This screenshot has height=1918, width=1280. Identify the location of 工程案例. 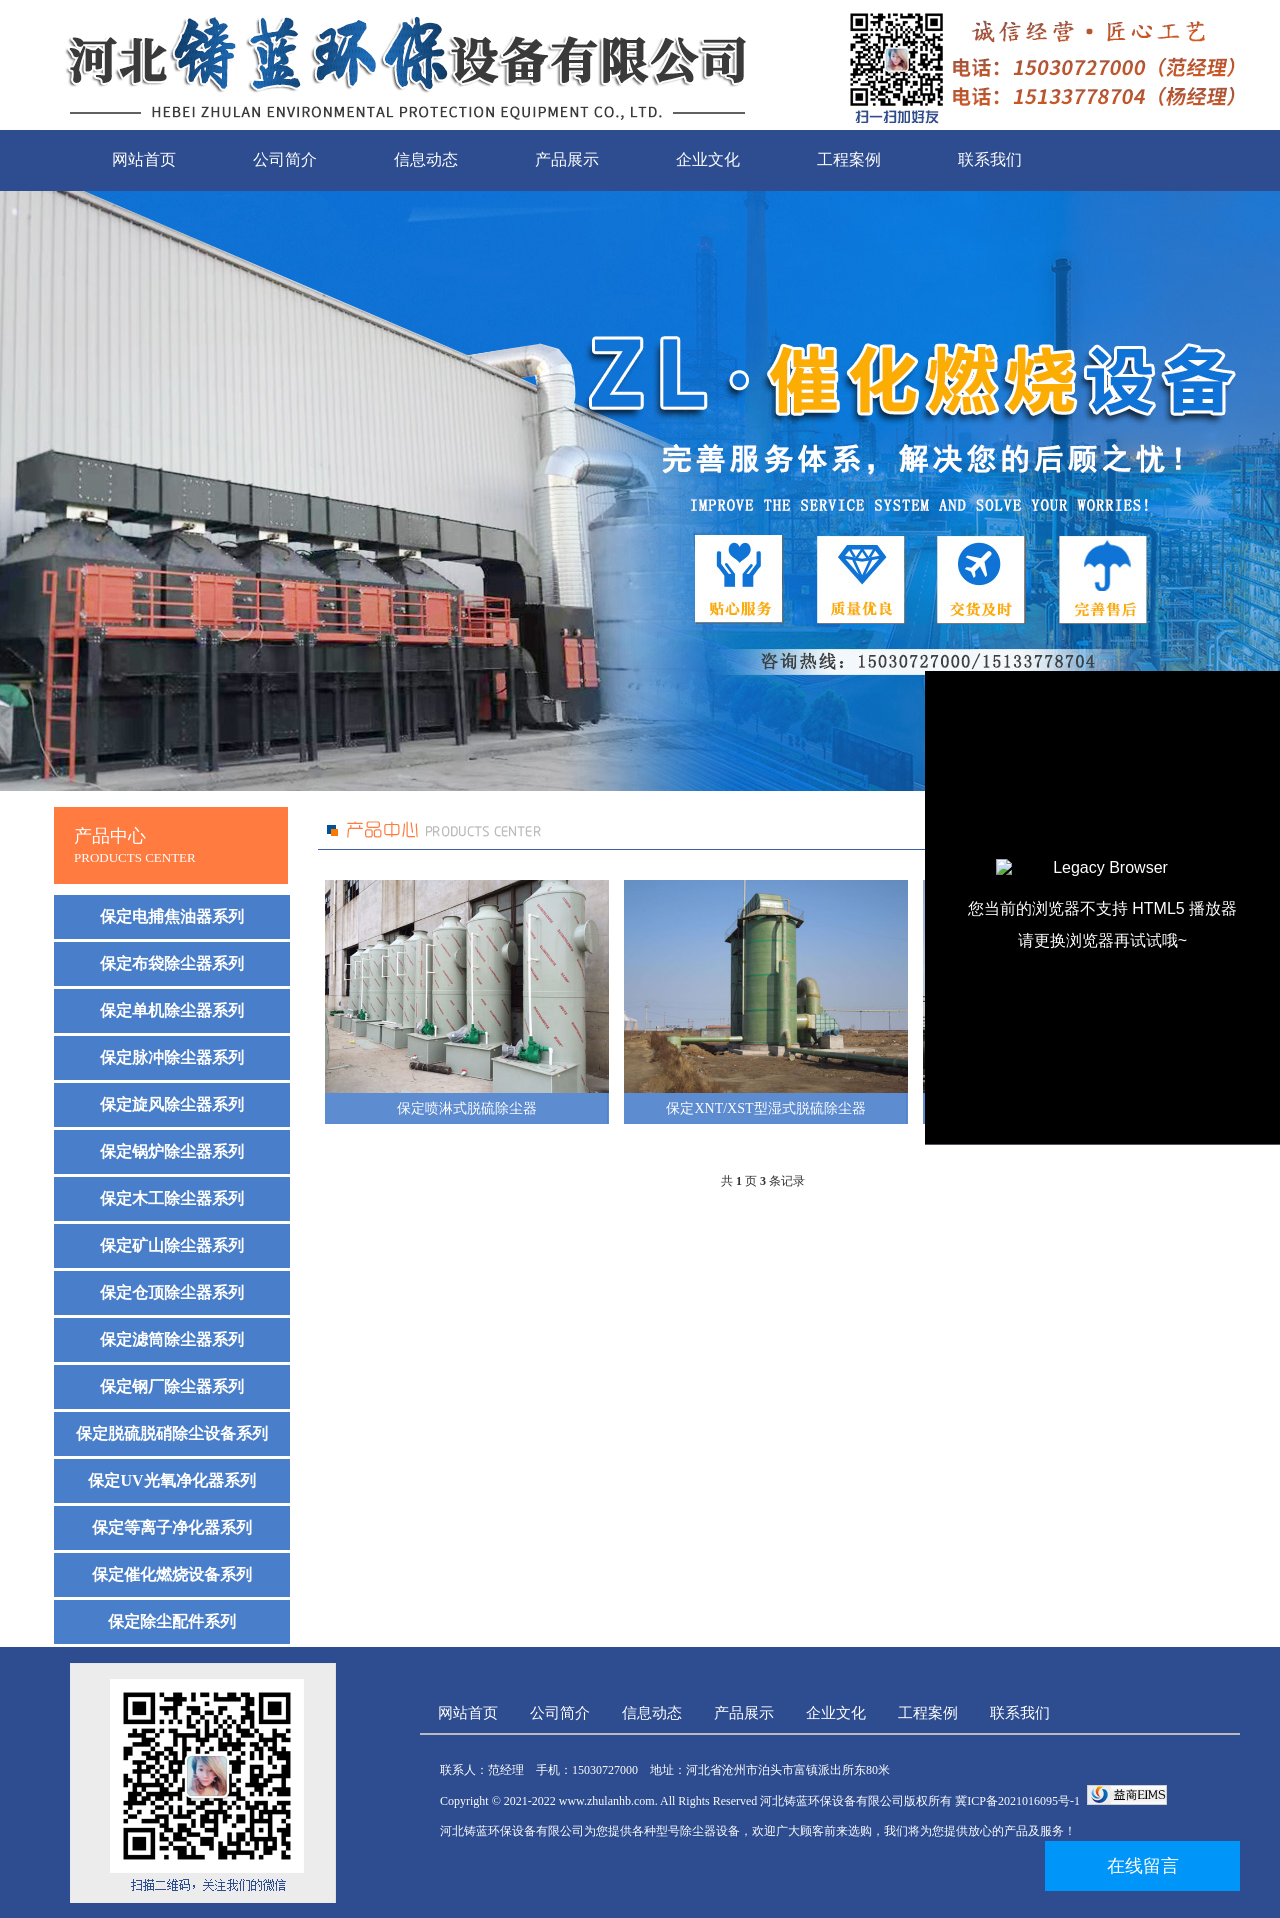
(849, 159).